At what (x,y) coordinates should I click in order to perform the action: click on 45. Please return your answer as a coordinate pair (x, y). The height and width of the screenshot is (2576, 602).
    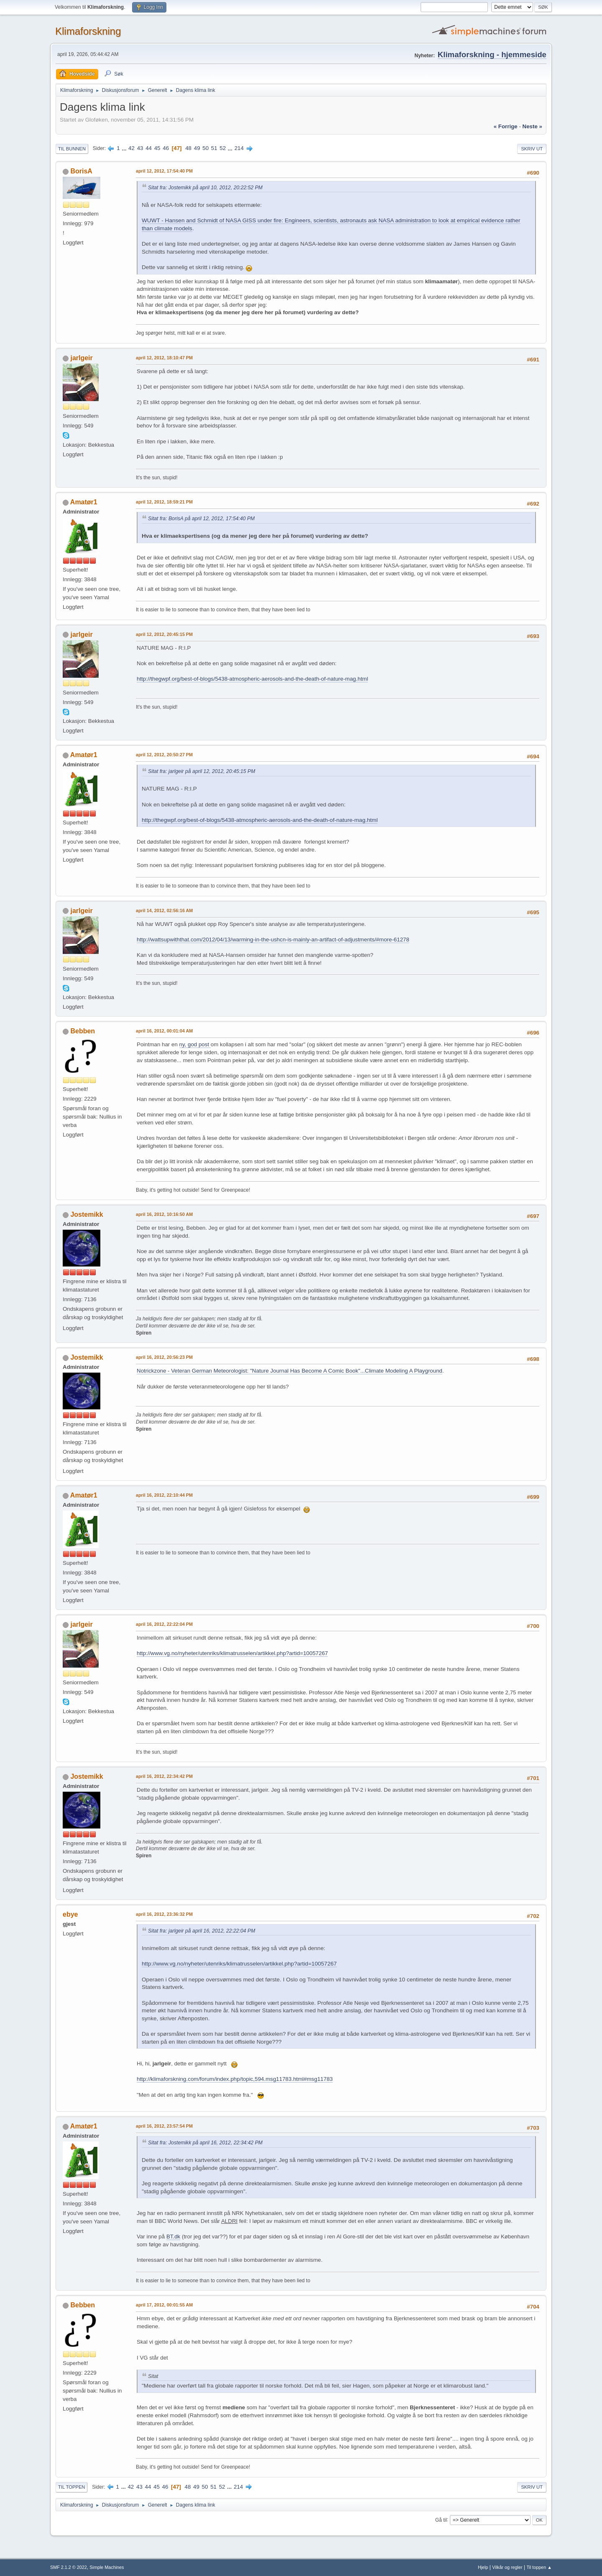
    Looking at the image, I should click on (157, 148).